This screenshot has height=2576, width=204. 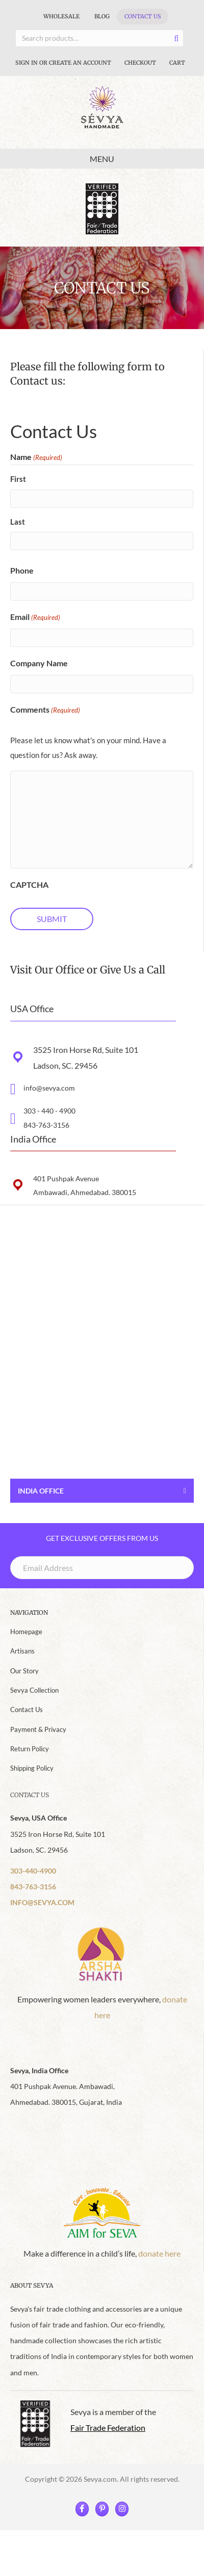 I want to click on Contact Us, so click(x=142, y=16).